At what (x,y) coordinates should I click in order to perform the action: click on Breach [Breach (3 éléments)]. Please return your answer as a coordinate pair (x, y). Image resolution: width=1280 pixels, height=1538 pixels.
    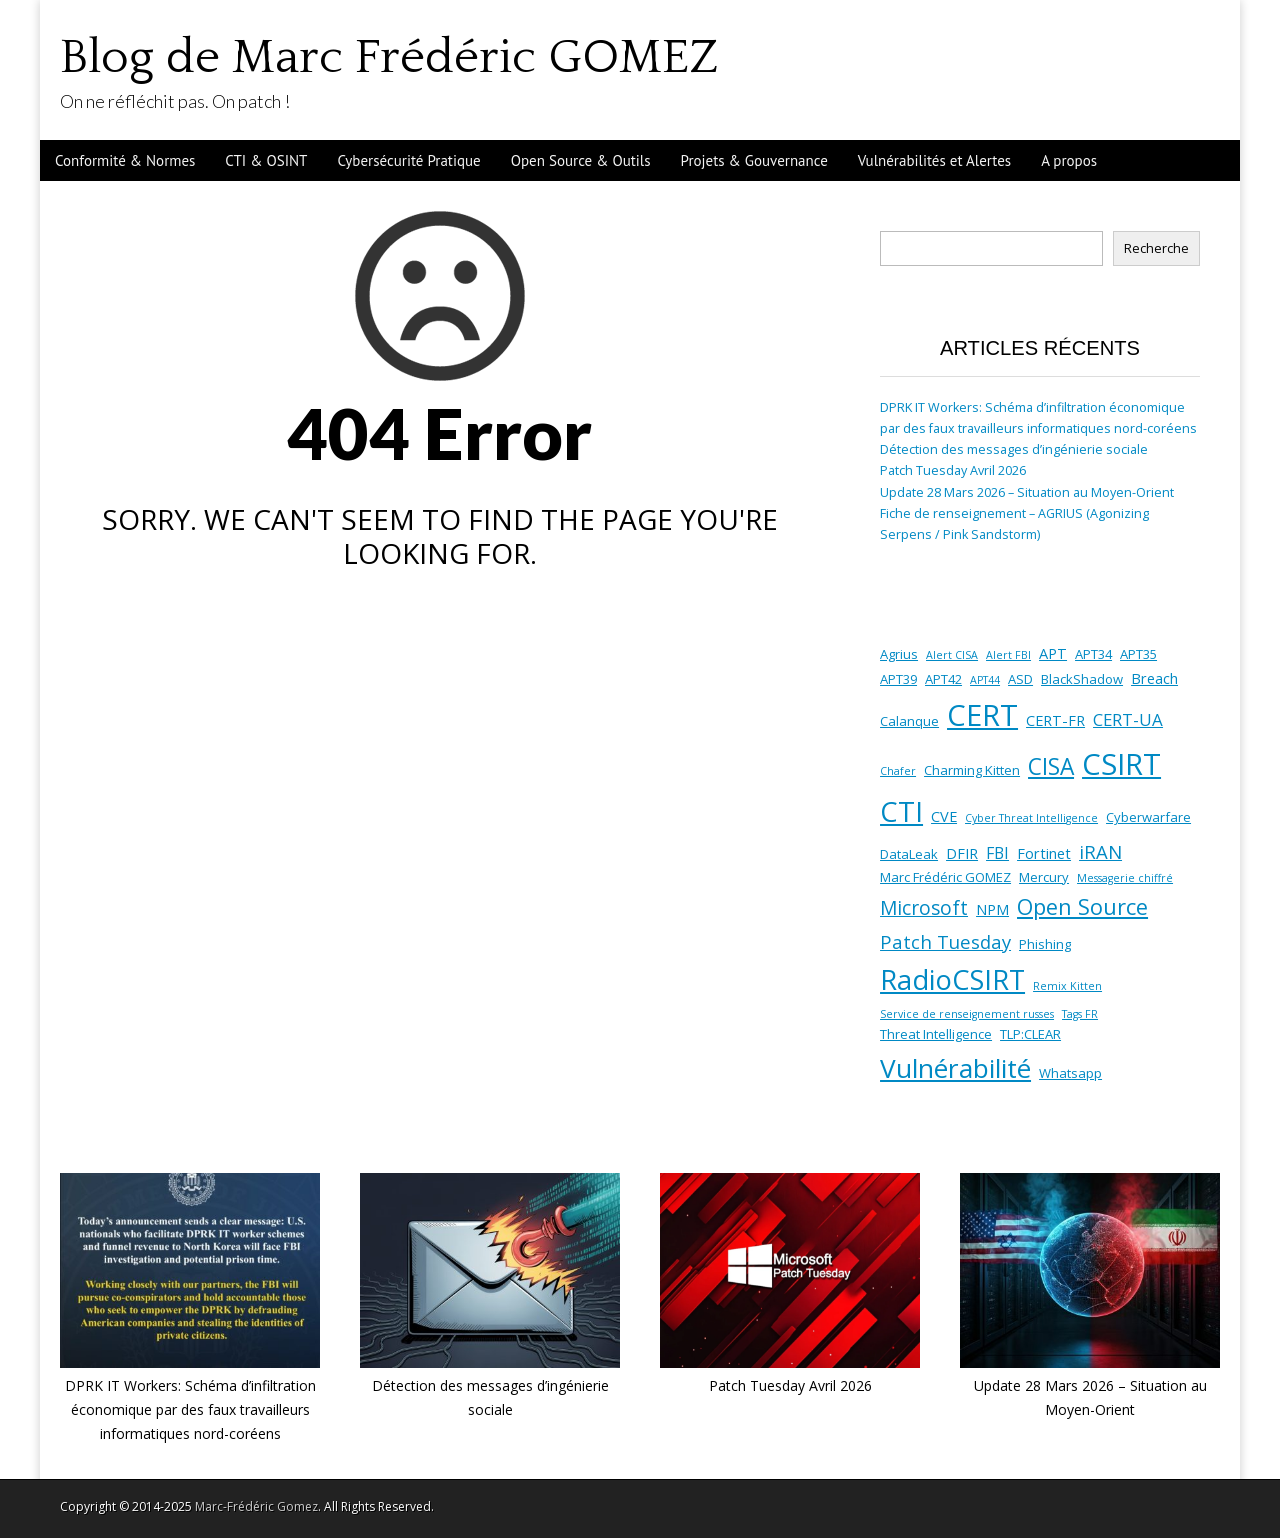
    Looking at the image, I should click on (1154, 678).